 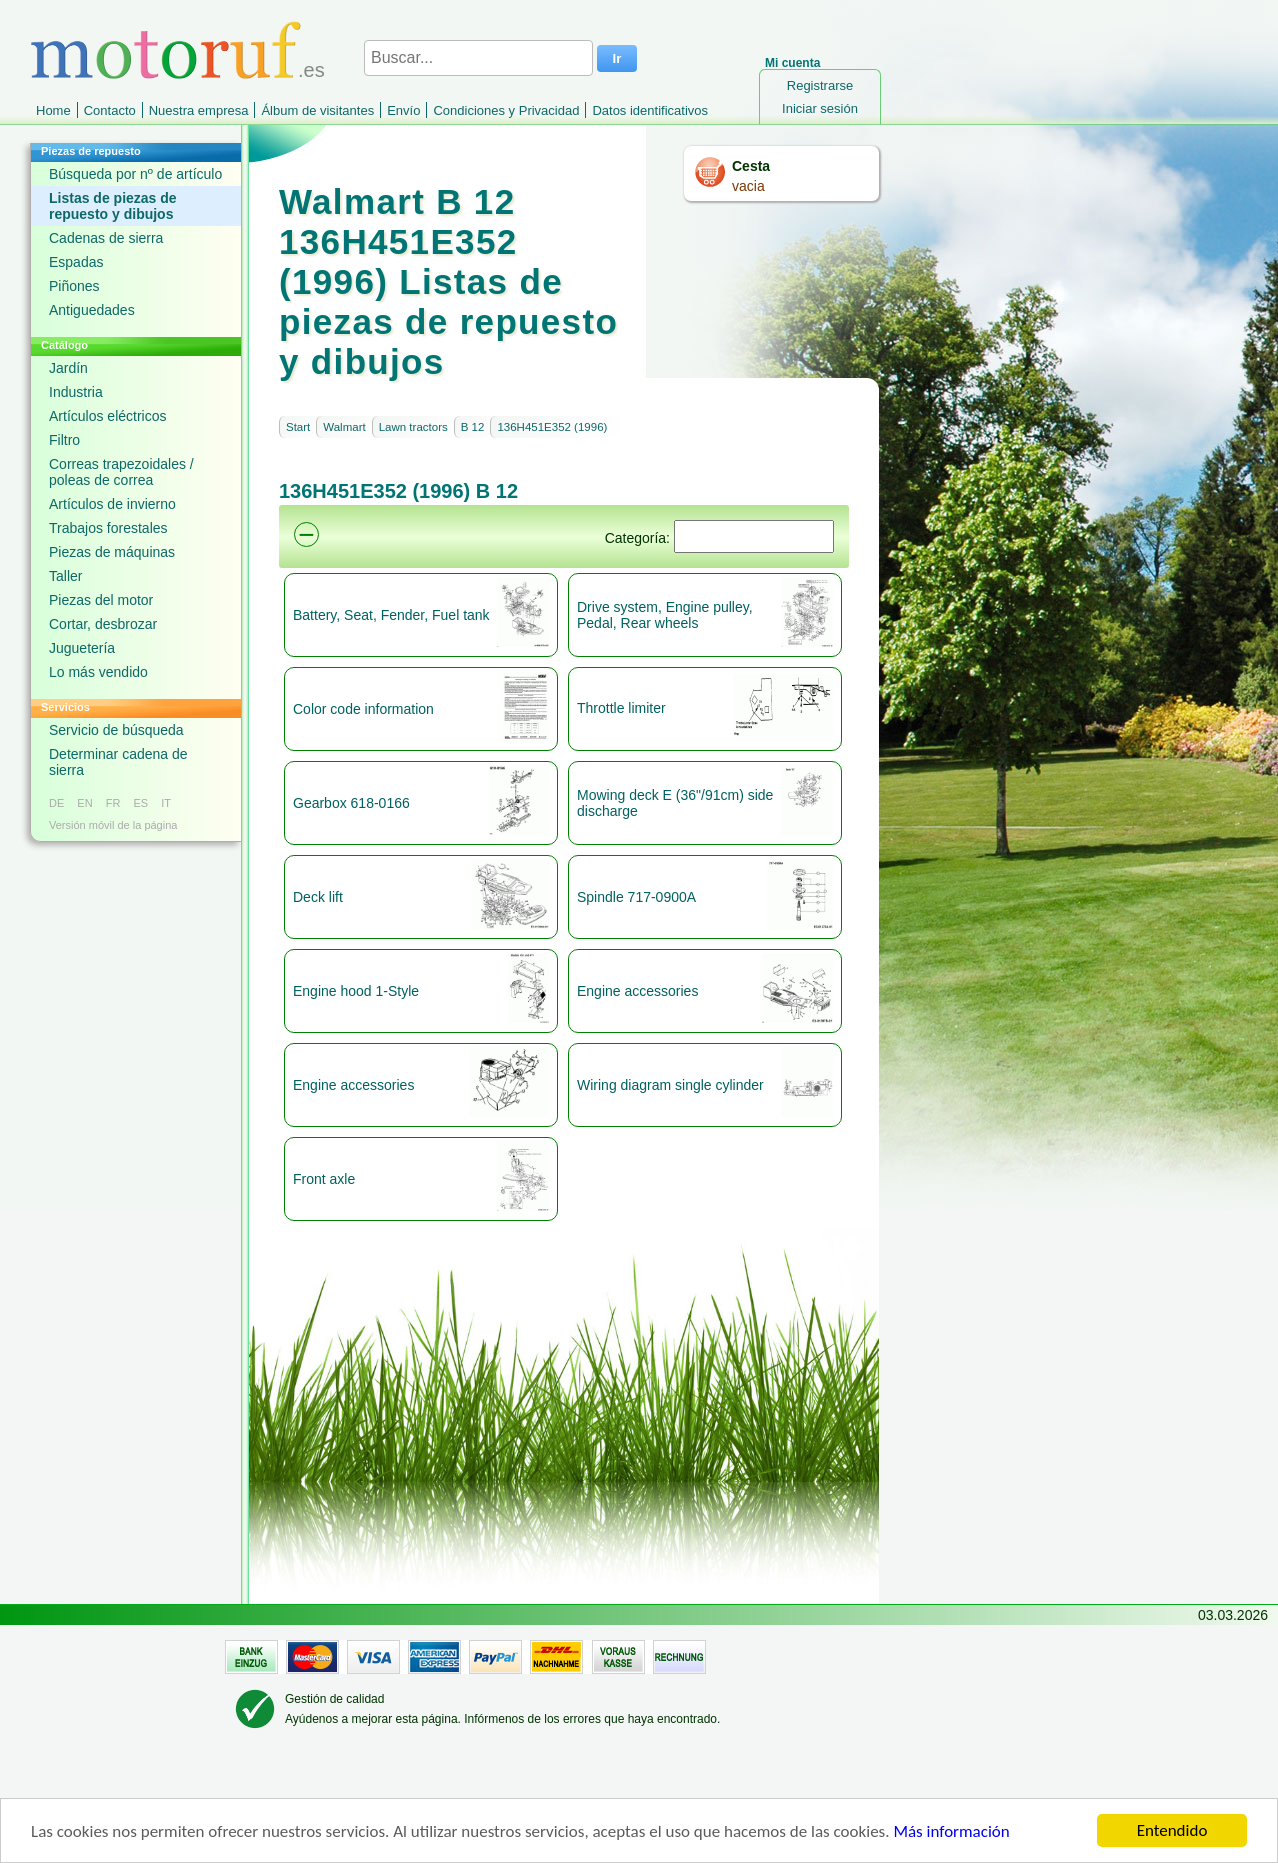 I want to click on Battery, Seat, Fender, Fuel tank, so click(x=391, y=615).